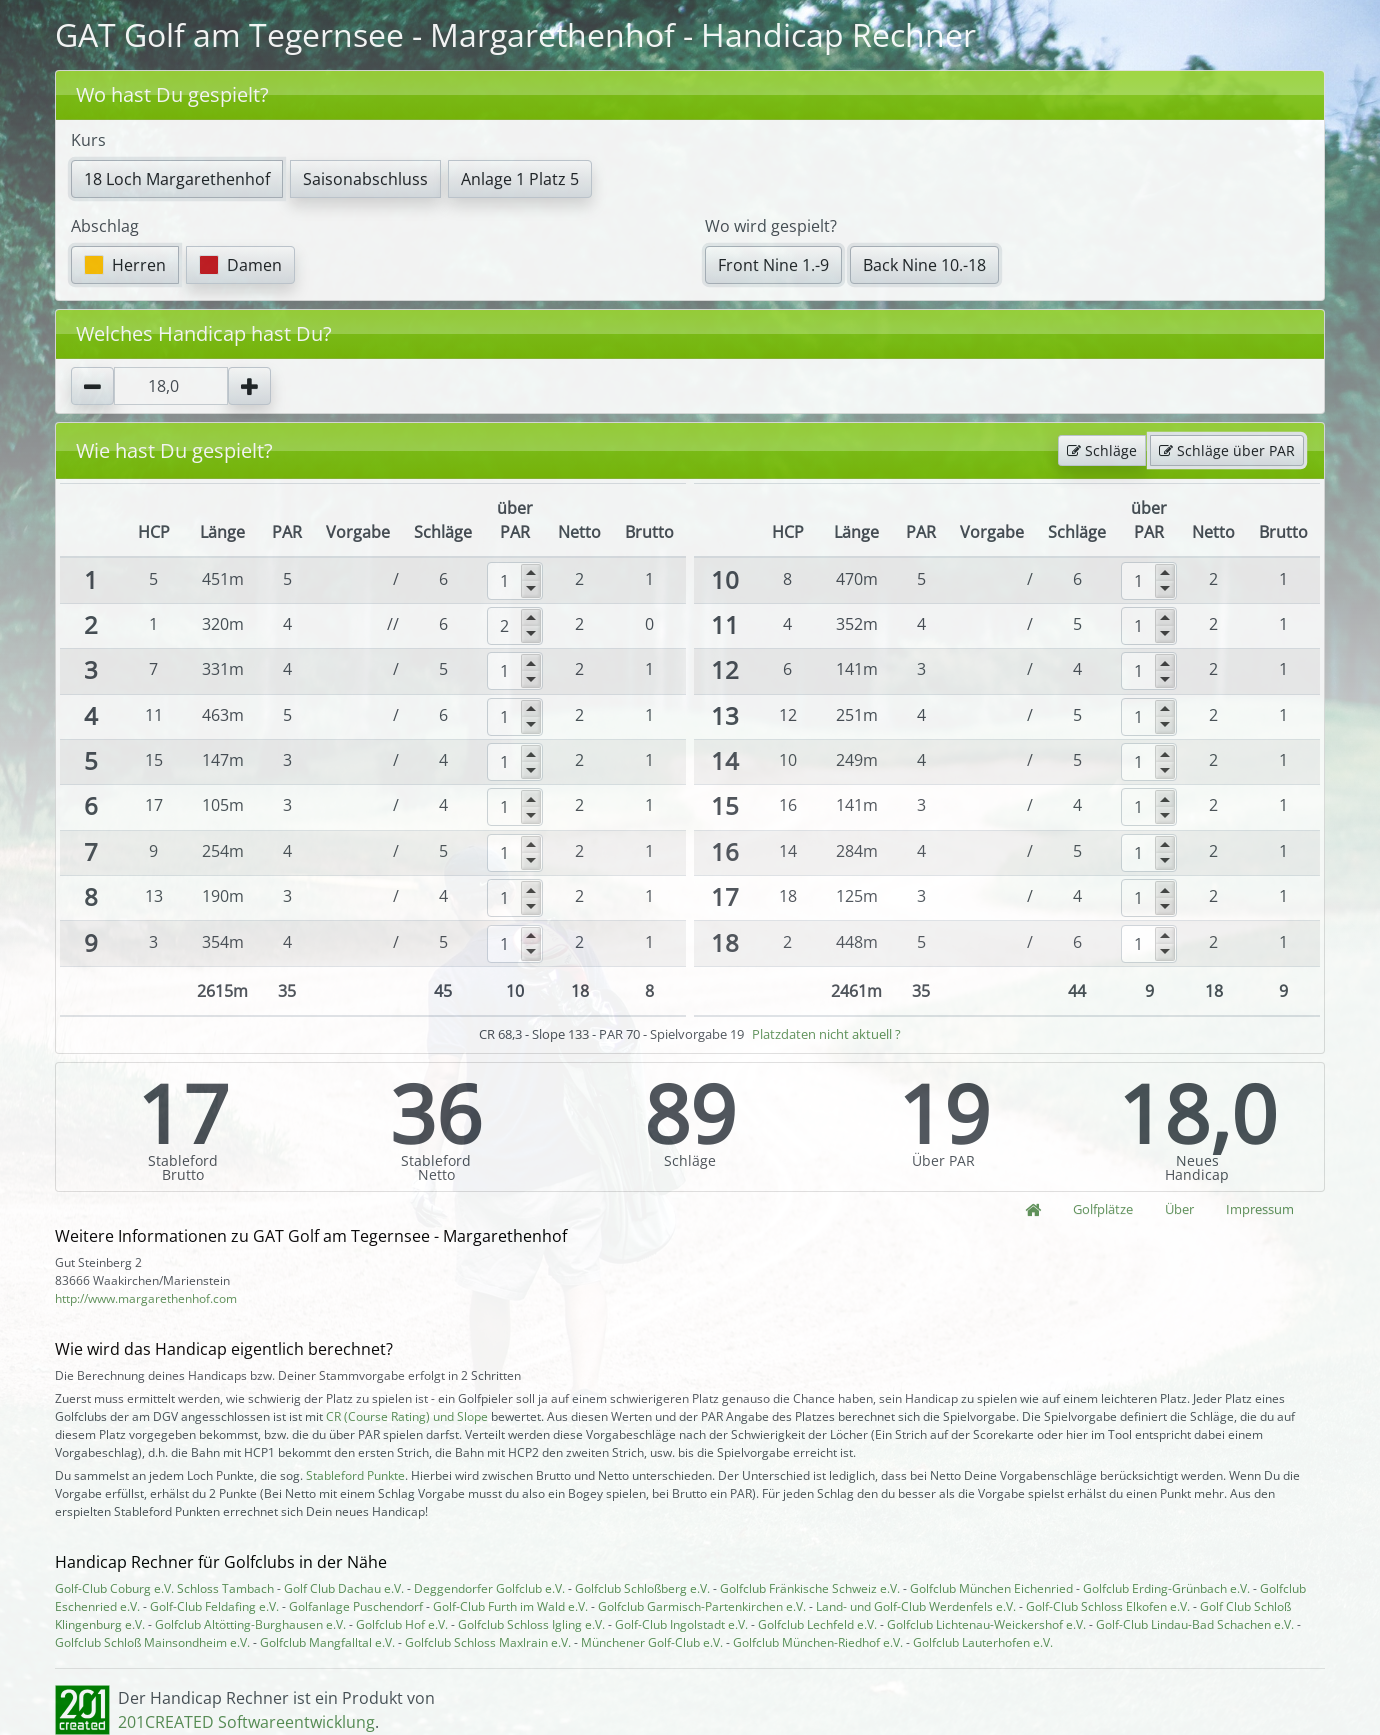  Describe the element at coordinates (810, 1588) in the screenshot. I see `Golfclub Fränkische Schweiz e.V.` at that location.